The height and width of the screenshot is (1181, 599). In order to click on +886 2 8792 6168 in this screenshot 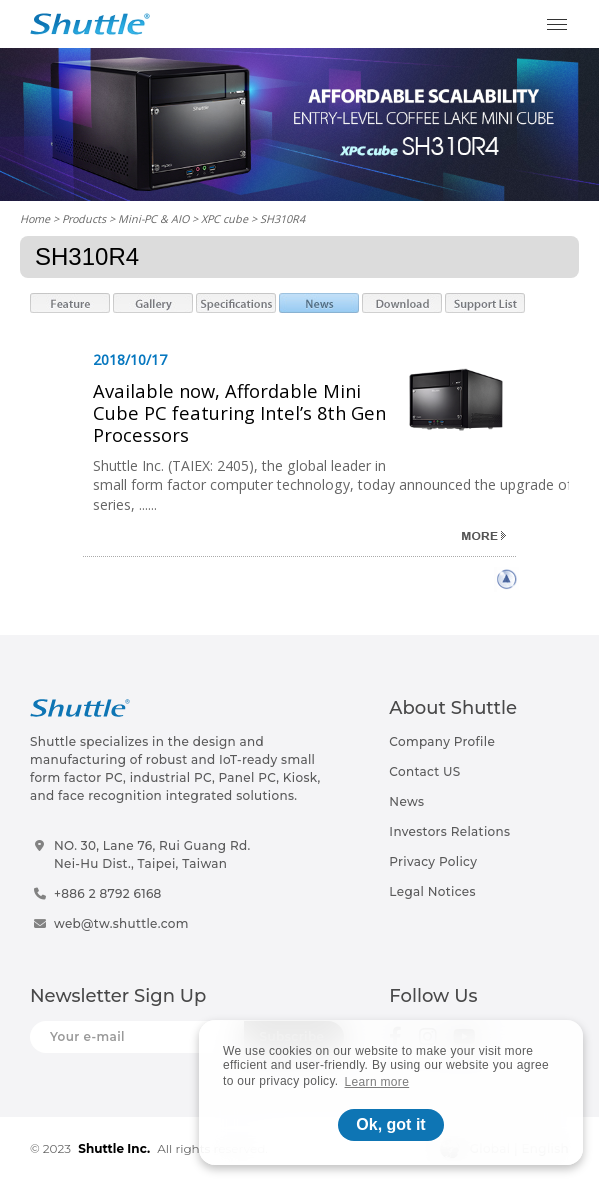, I will do `click(108, 893)`.